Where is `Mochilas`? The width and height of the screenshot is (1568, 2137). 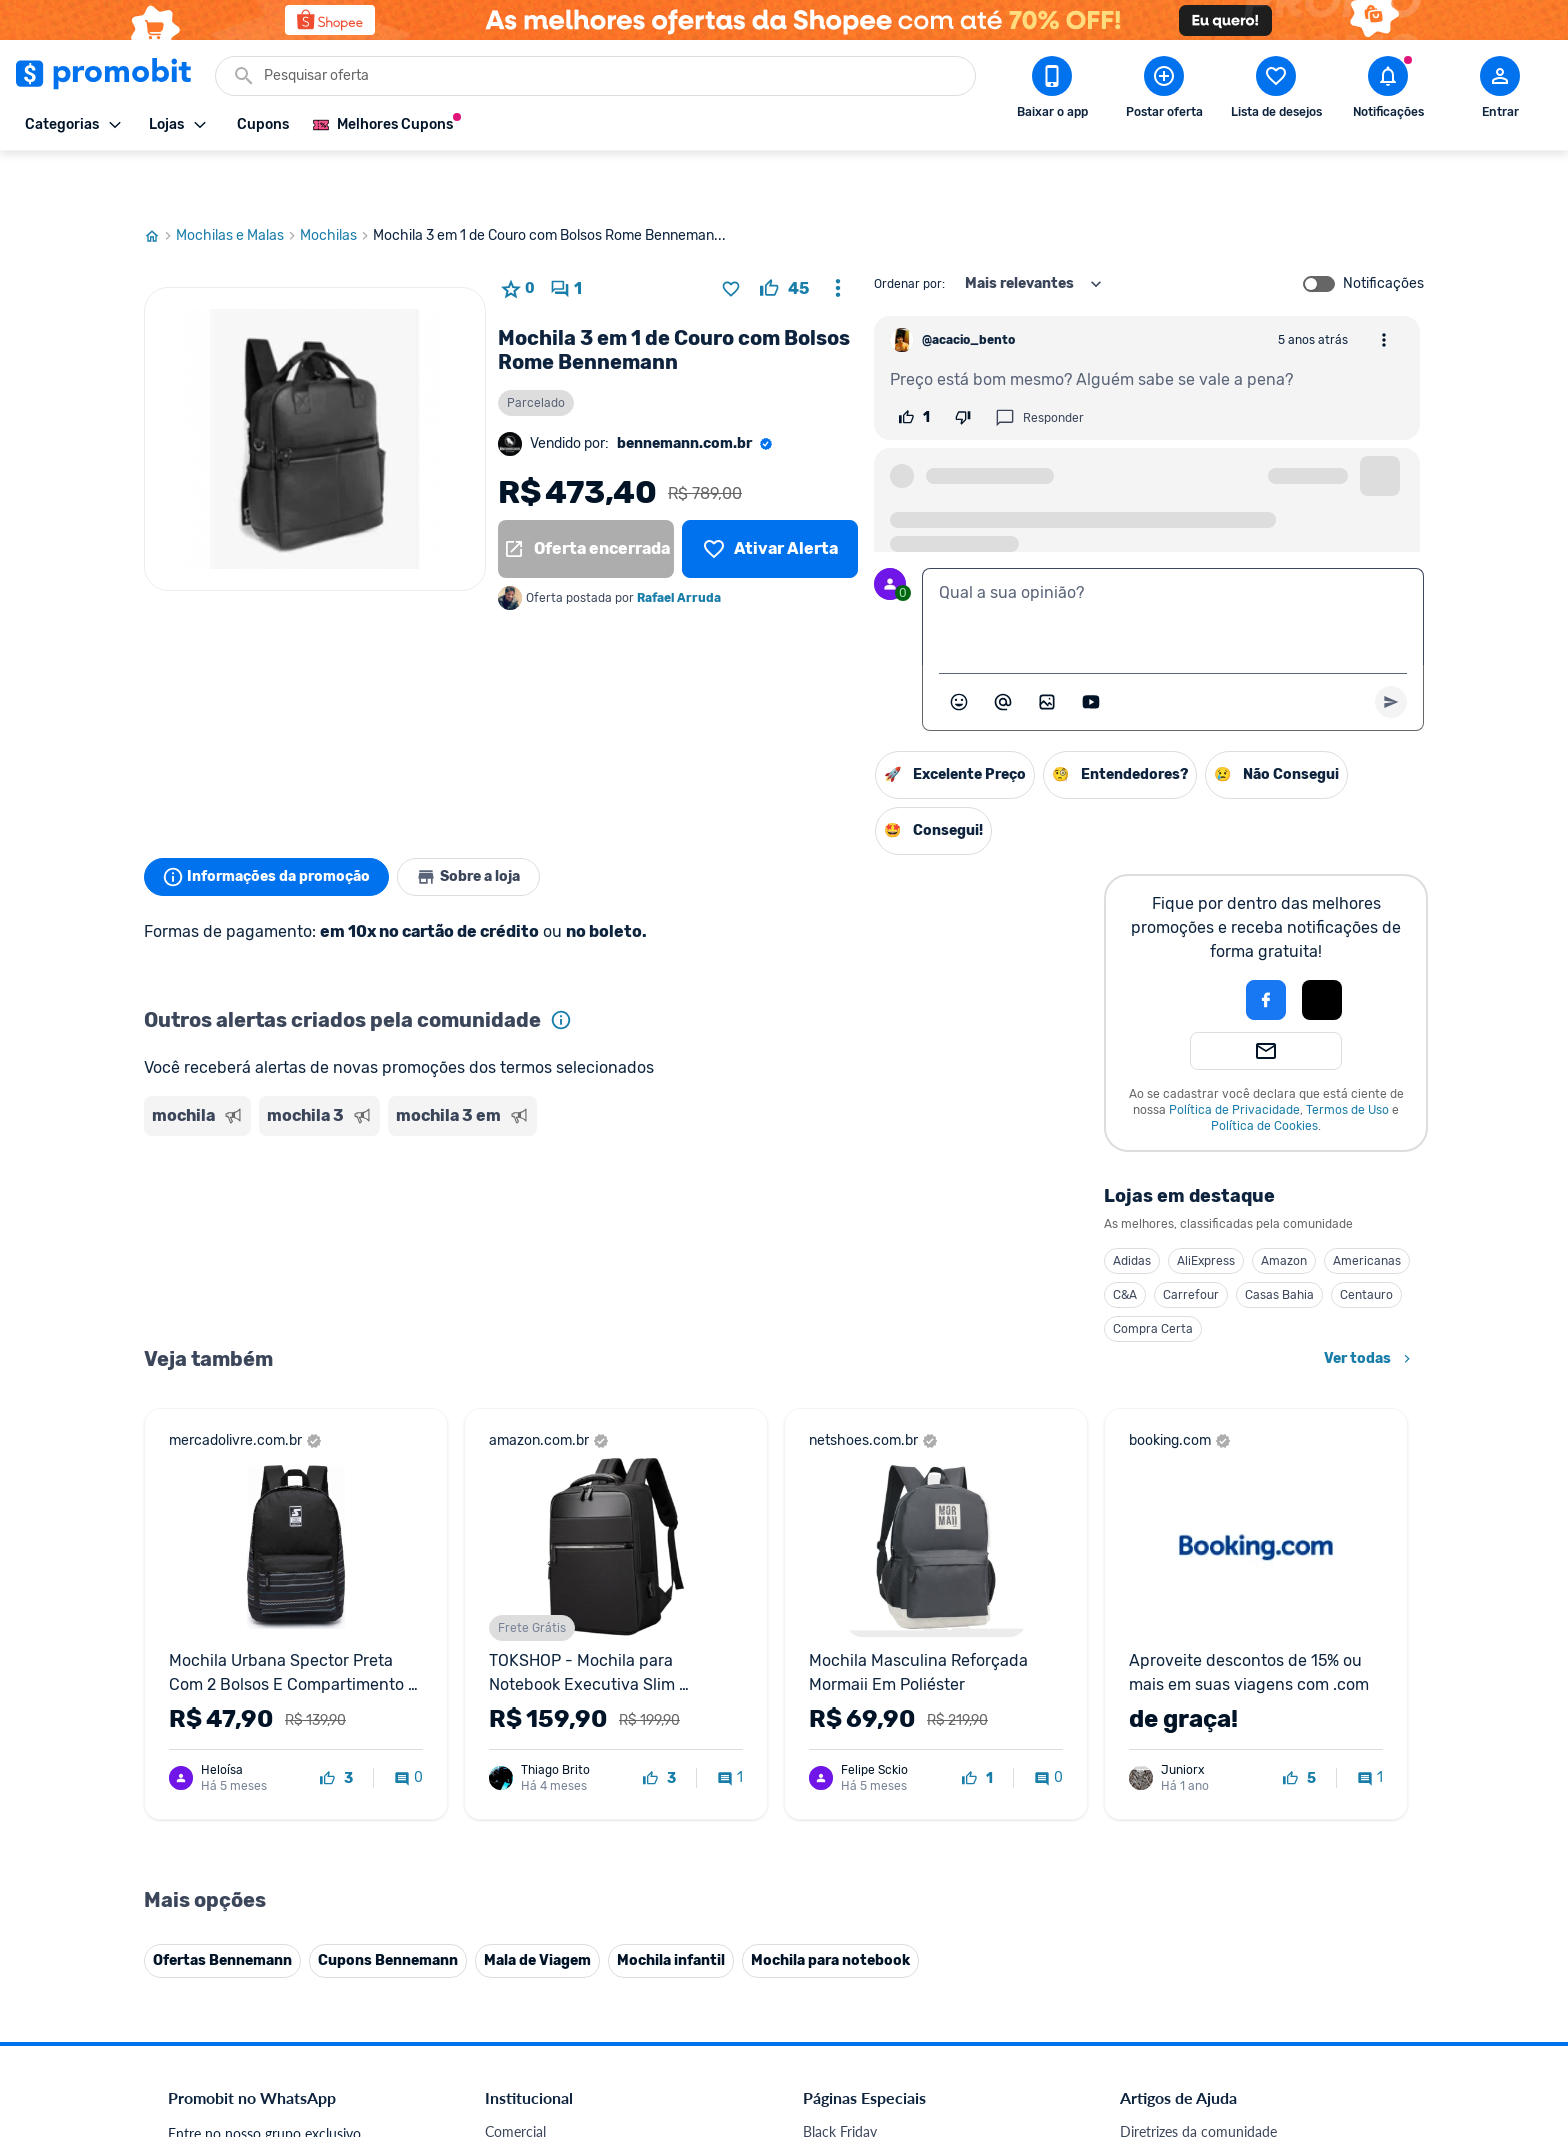
Mochilas is located at coordinates (336, 183).